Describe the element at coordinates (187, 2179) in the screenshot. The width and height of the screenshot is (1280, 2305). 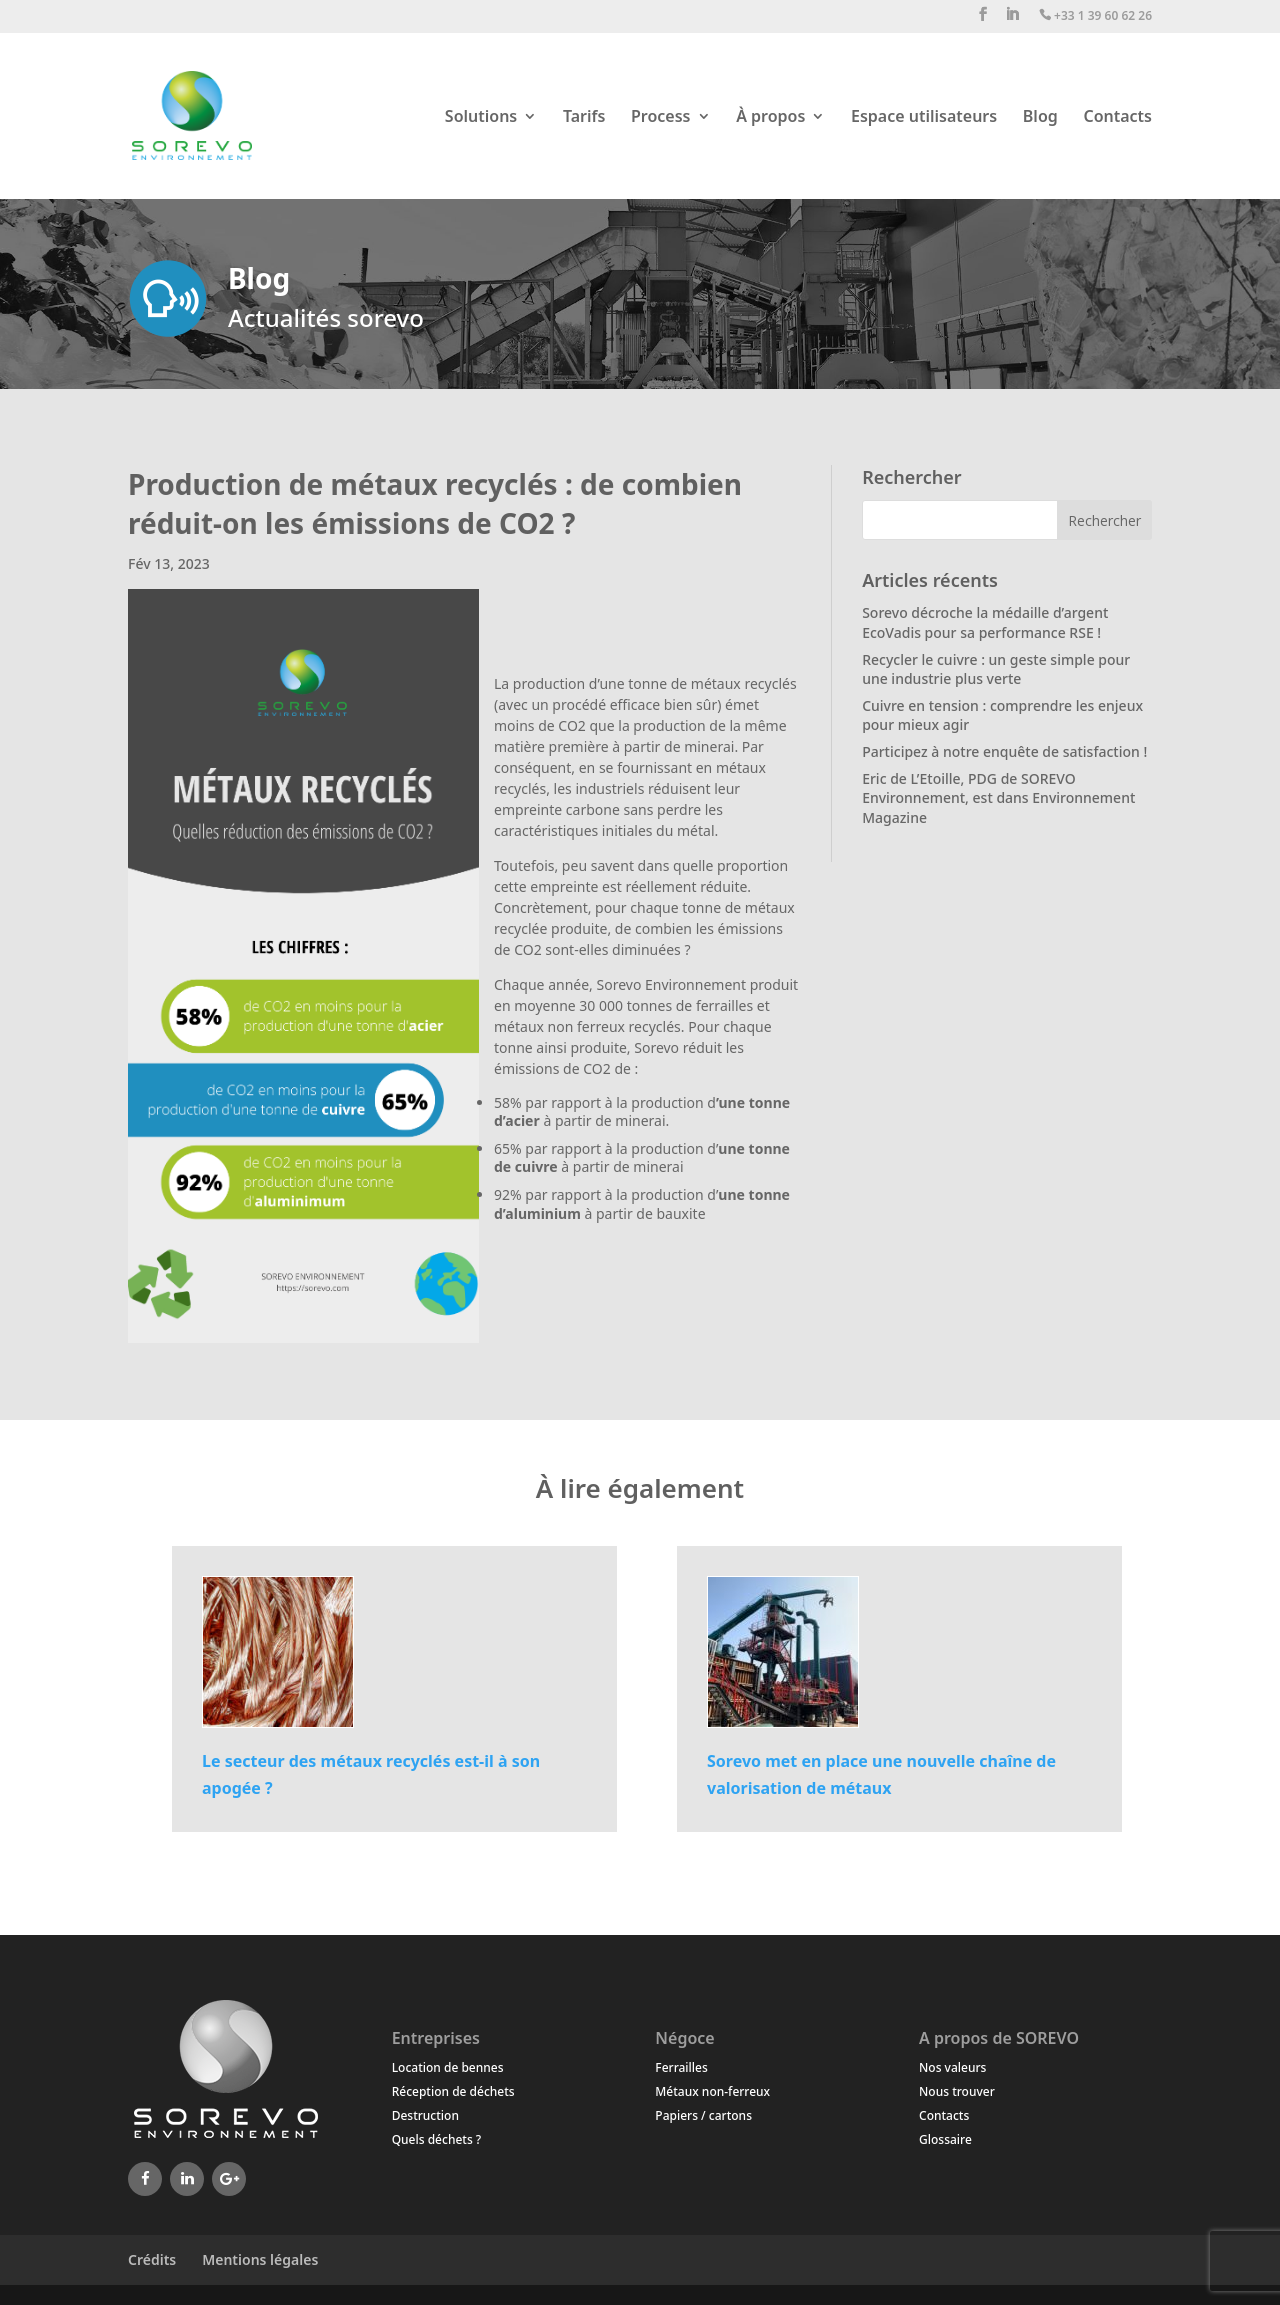
I see `[LinkedIn]` at that location.